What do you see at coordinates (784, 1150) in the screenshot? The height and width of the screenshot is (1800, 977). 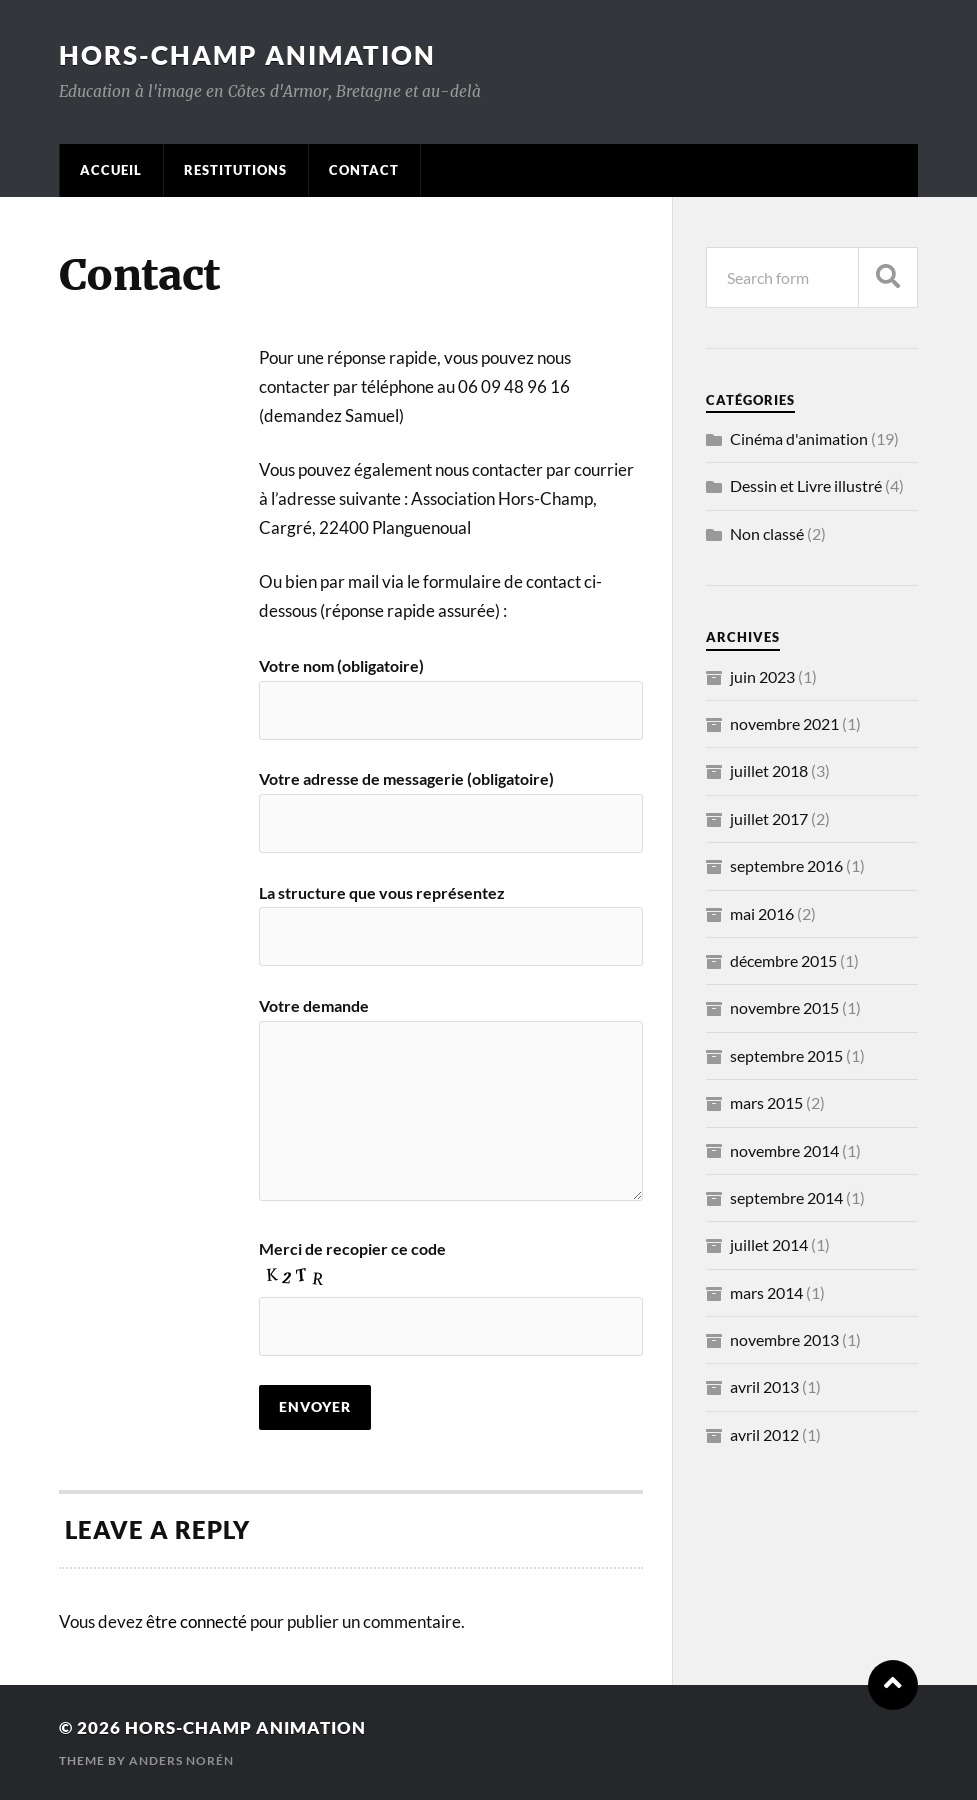 I see `novembre 2014` at bounding box center [784, 1150].